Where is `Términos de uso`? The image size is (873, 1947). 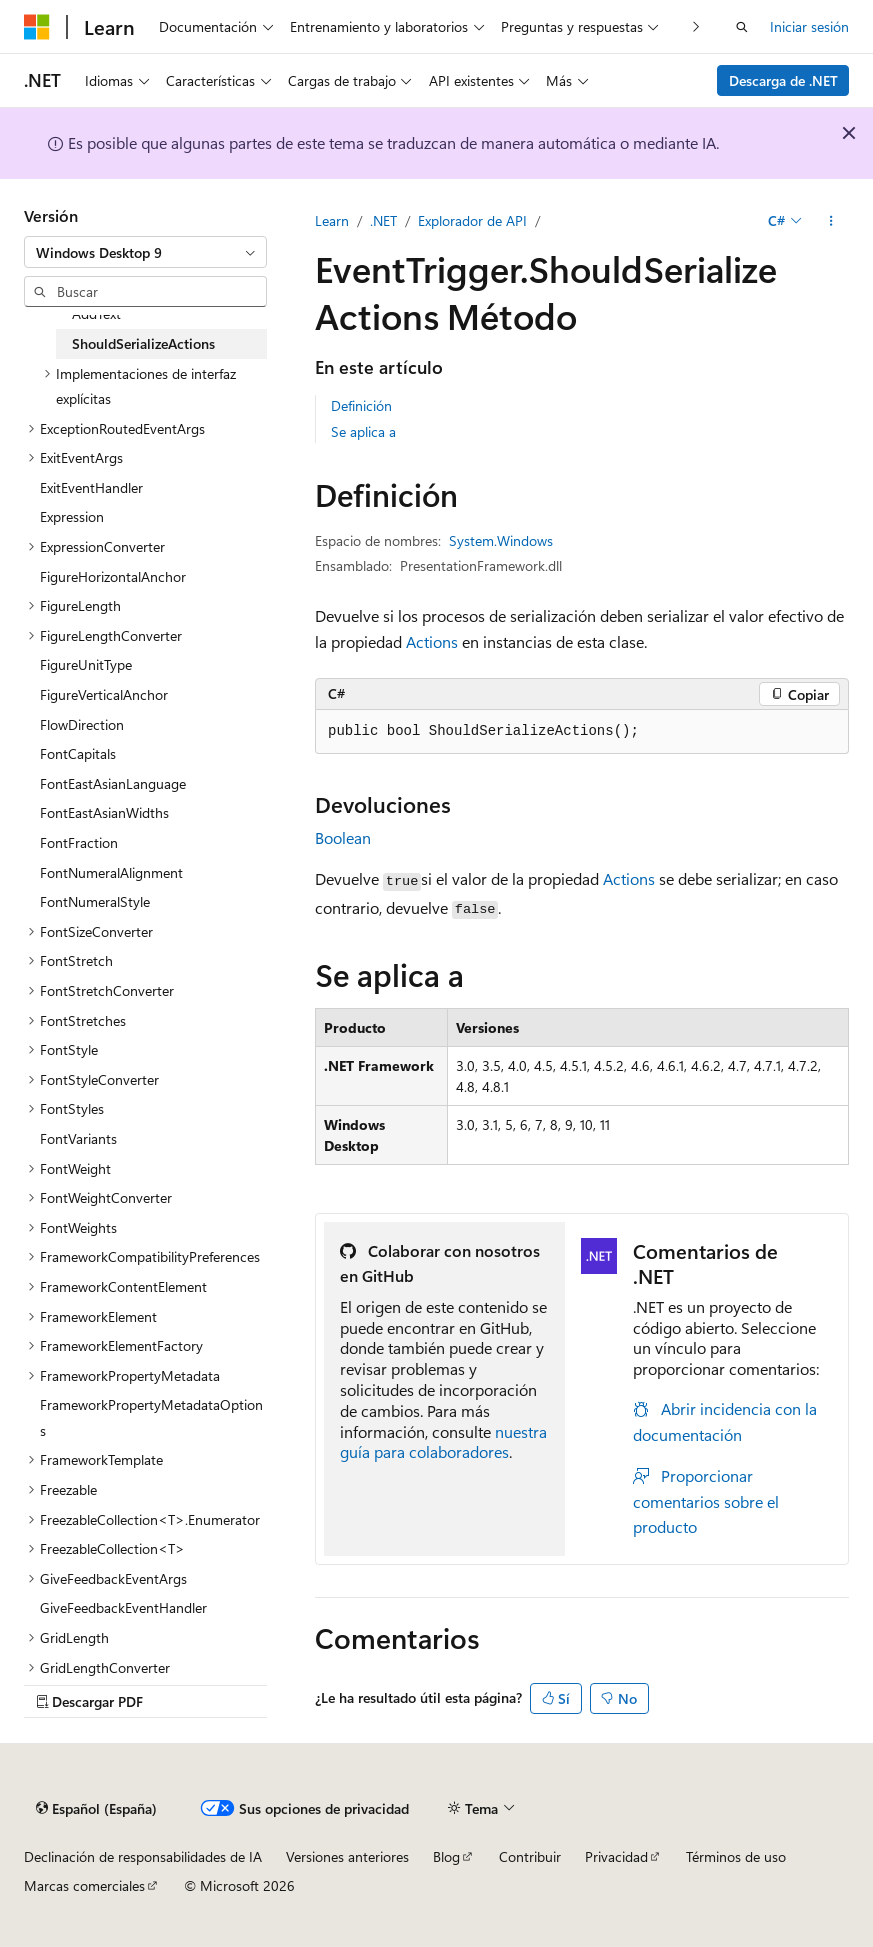
Términos de uso is located at coordinates (736, 1856).